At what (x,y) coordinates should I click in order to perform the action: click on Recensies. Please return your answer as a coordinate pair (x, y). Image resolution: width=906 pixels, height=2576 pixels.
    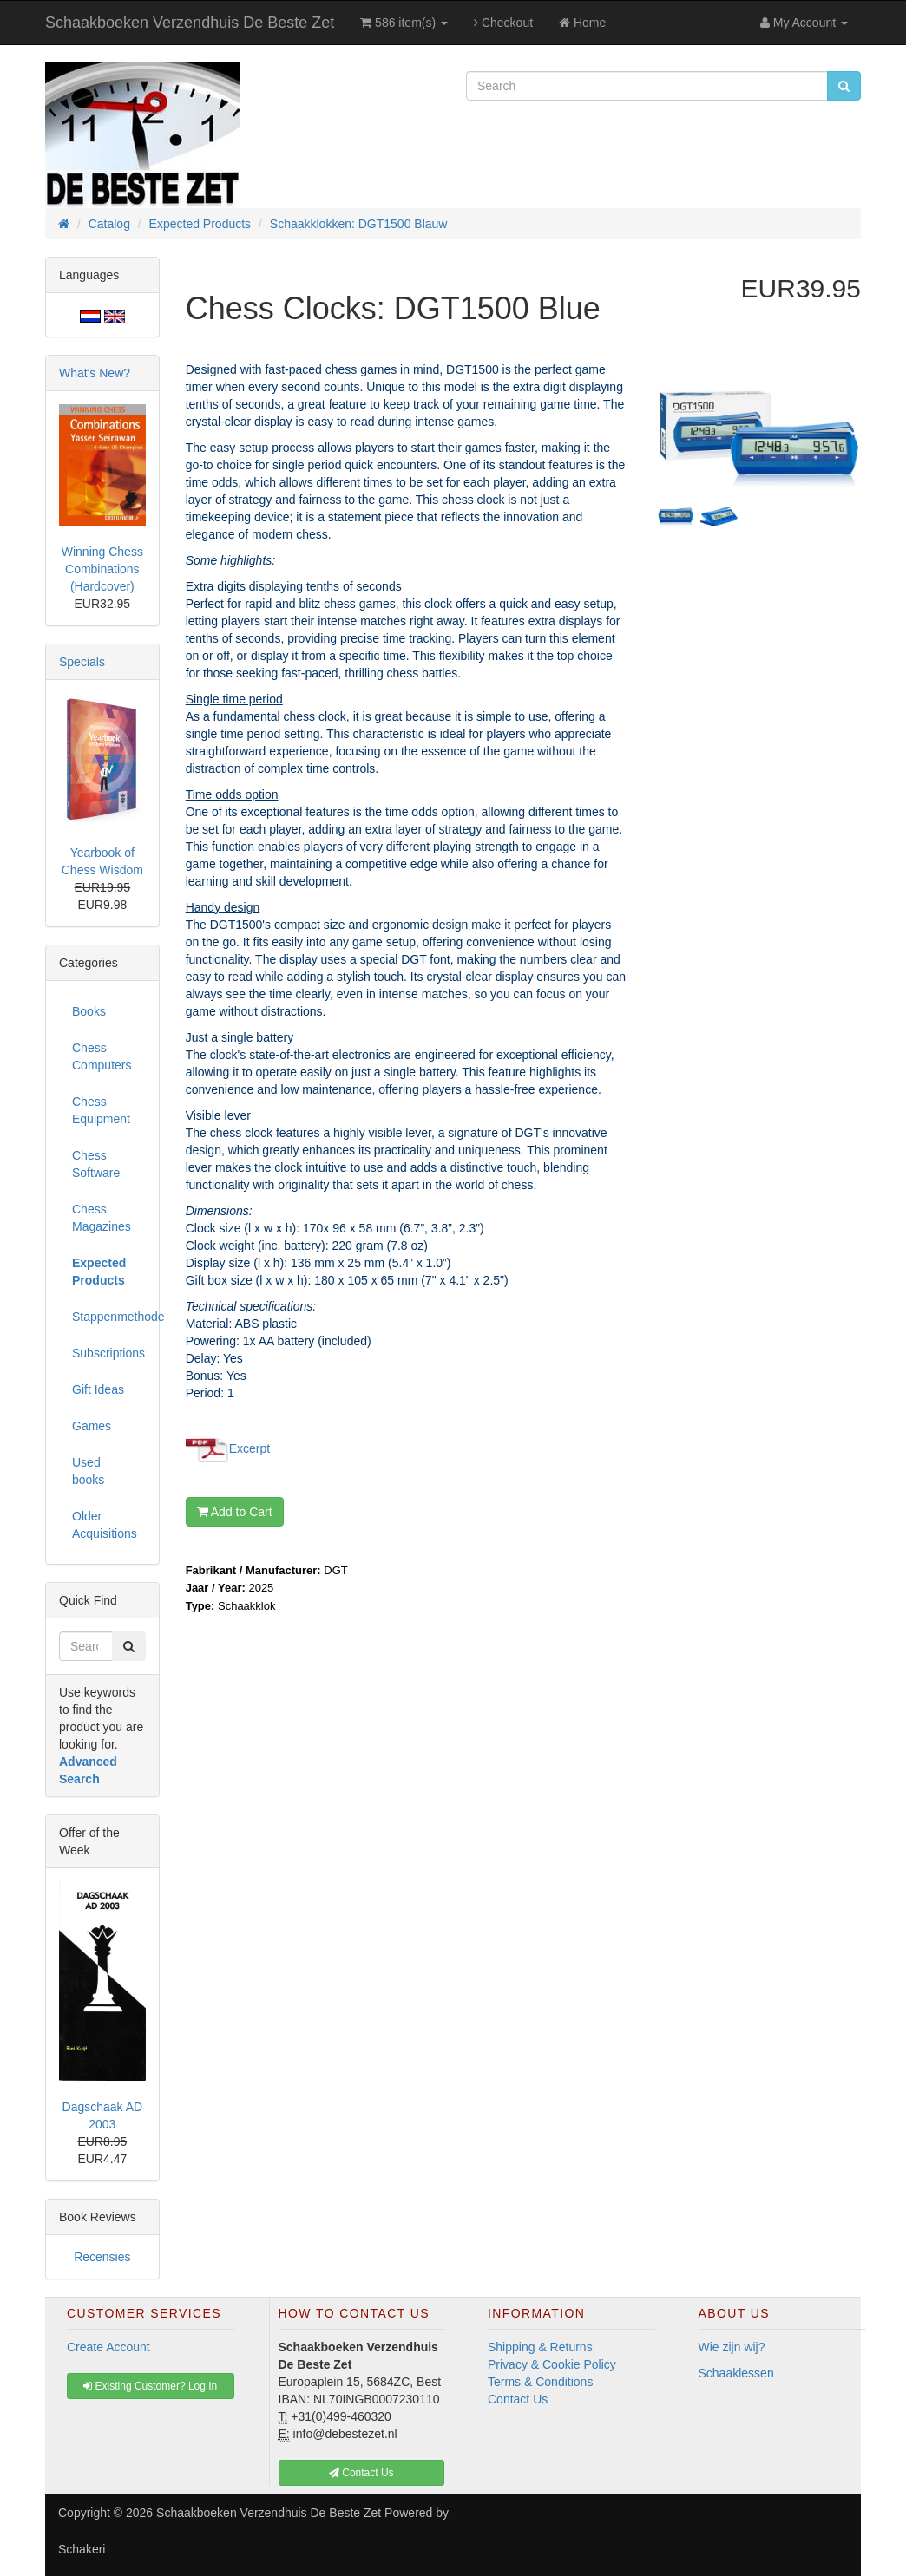
    Looking at the image, I should click on (102, 2257).